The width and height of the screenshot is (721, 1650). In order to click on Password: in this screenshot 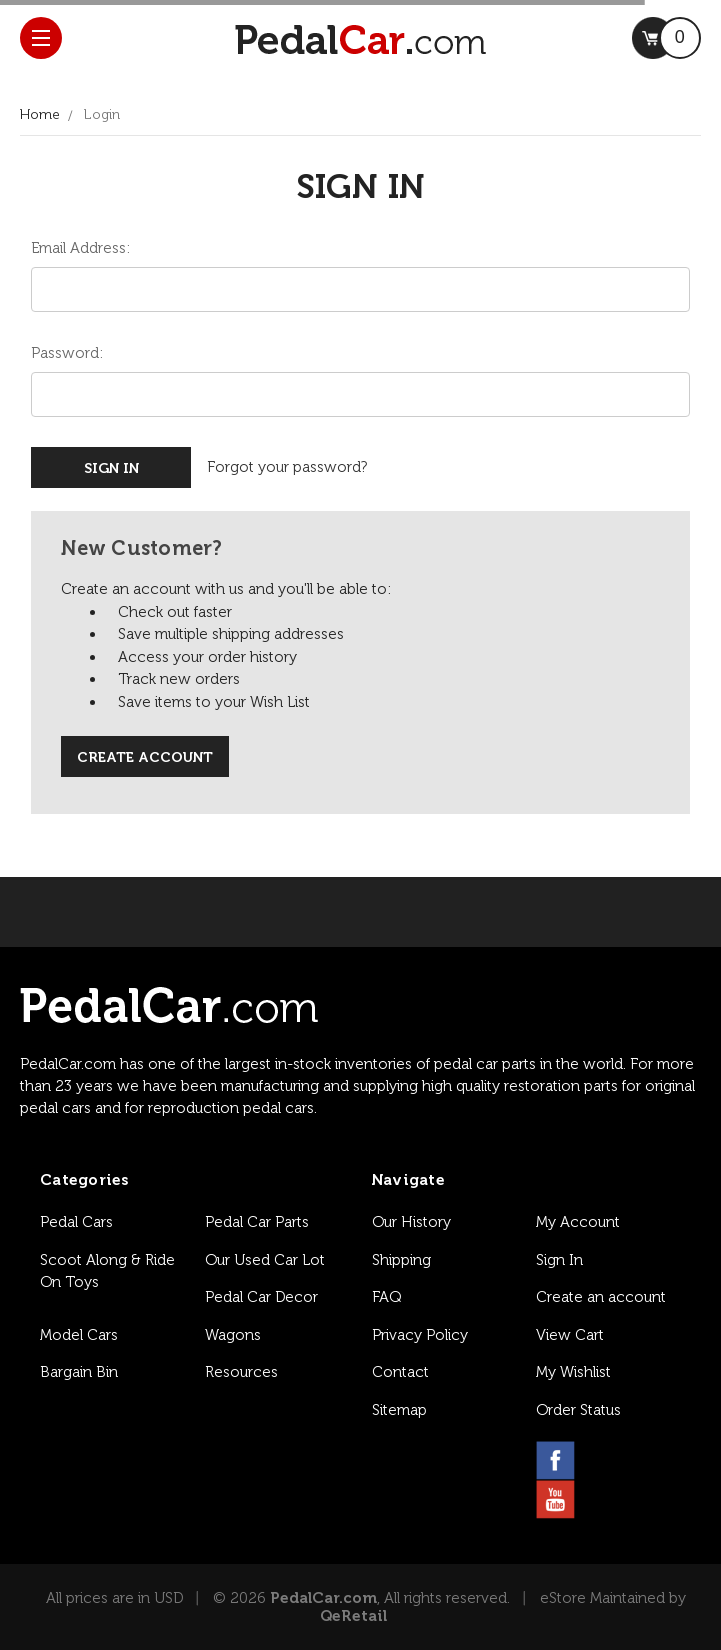, I will do `click(67, 353)`.